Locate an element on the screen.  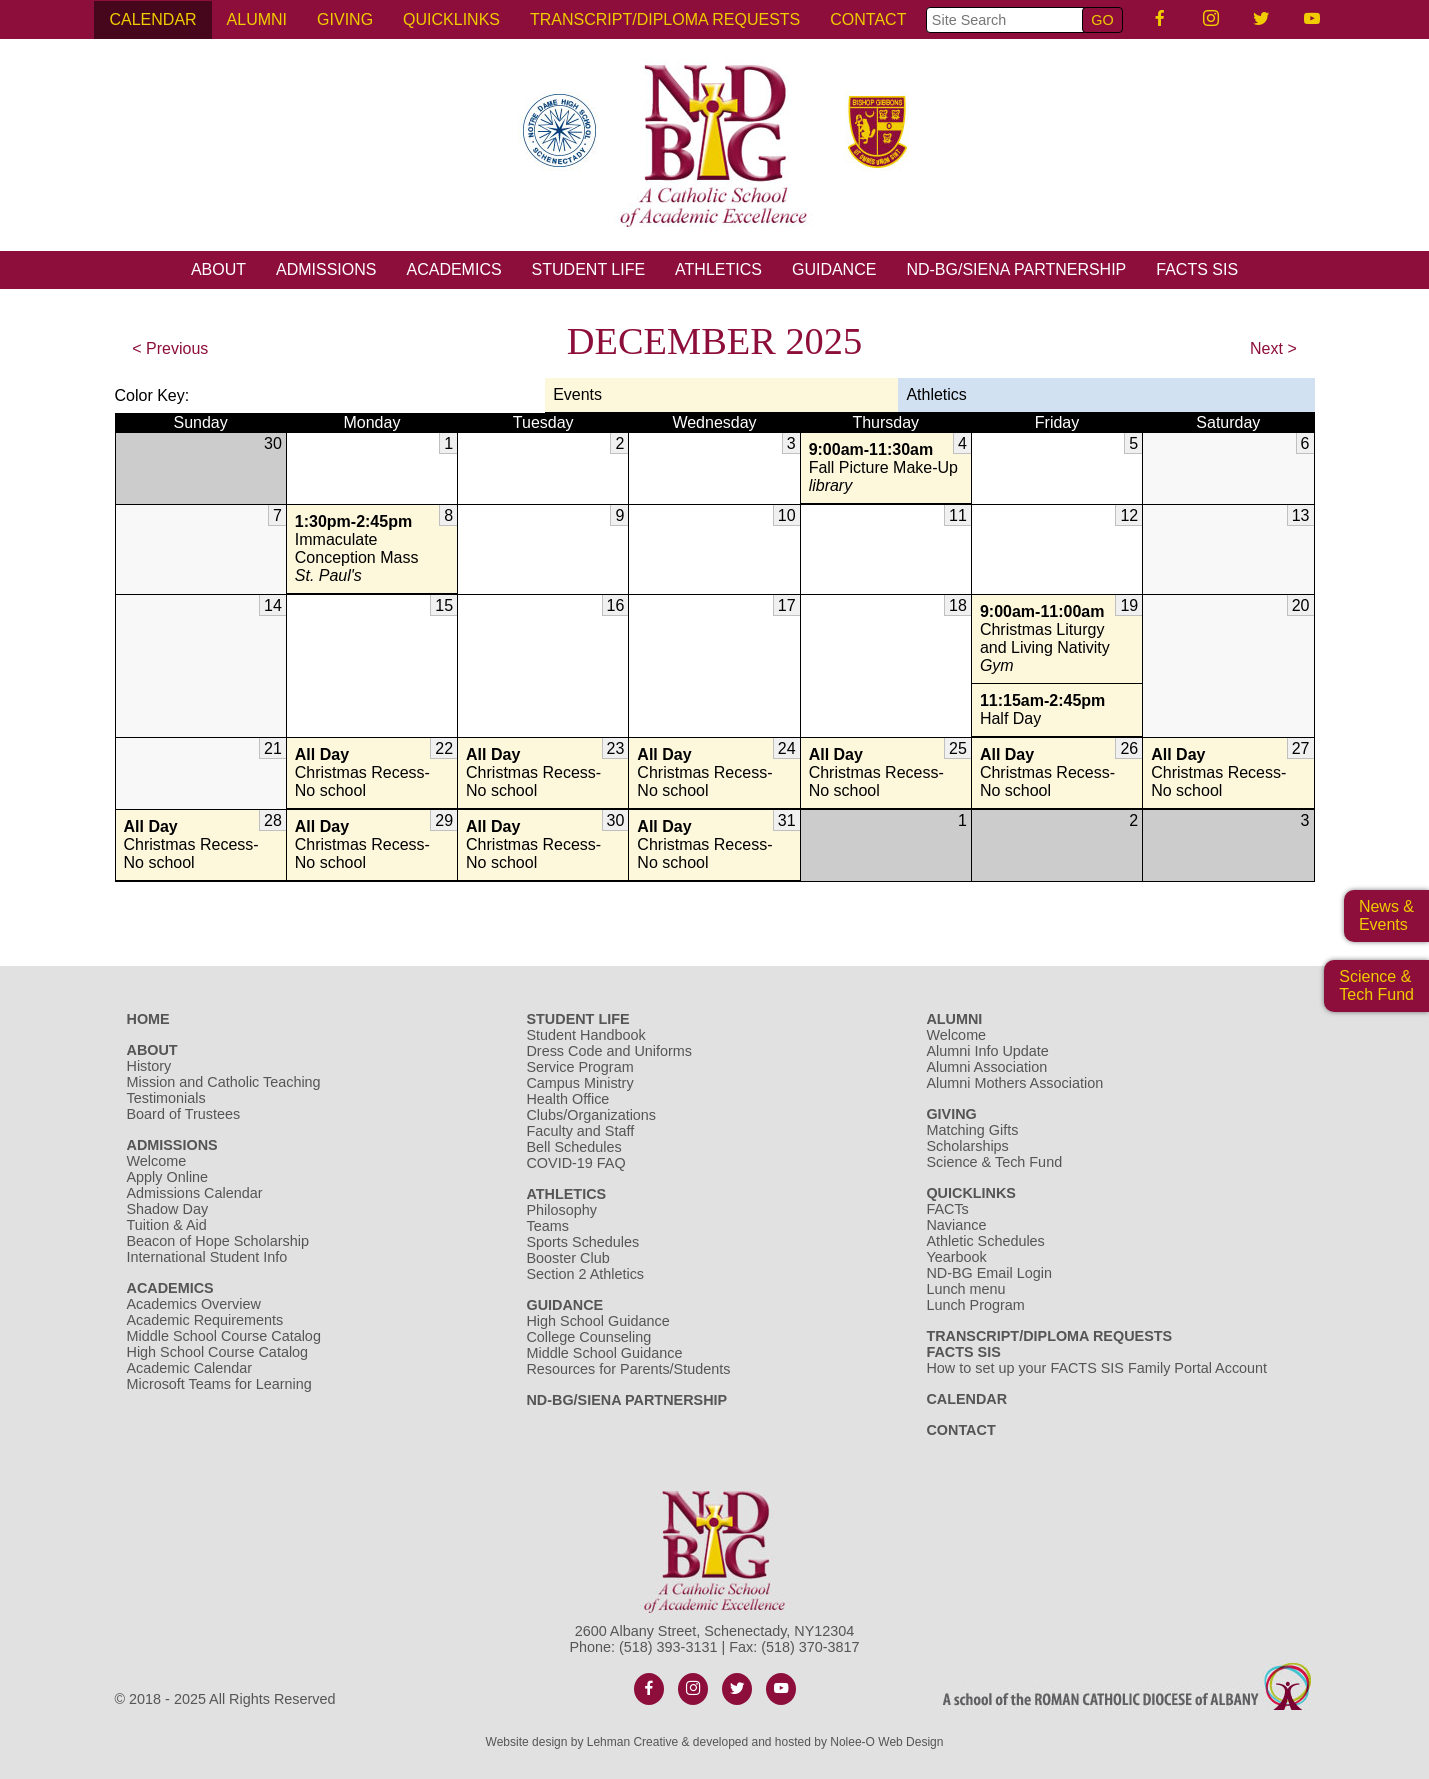
Campus Ministry is located at coordinates (579, 1083).